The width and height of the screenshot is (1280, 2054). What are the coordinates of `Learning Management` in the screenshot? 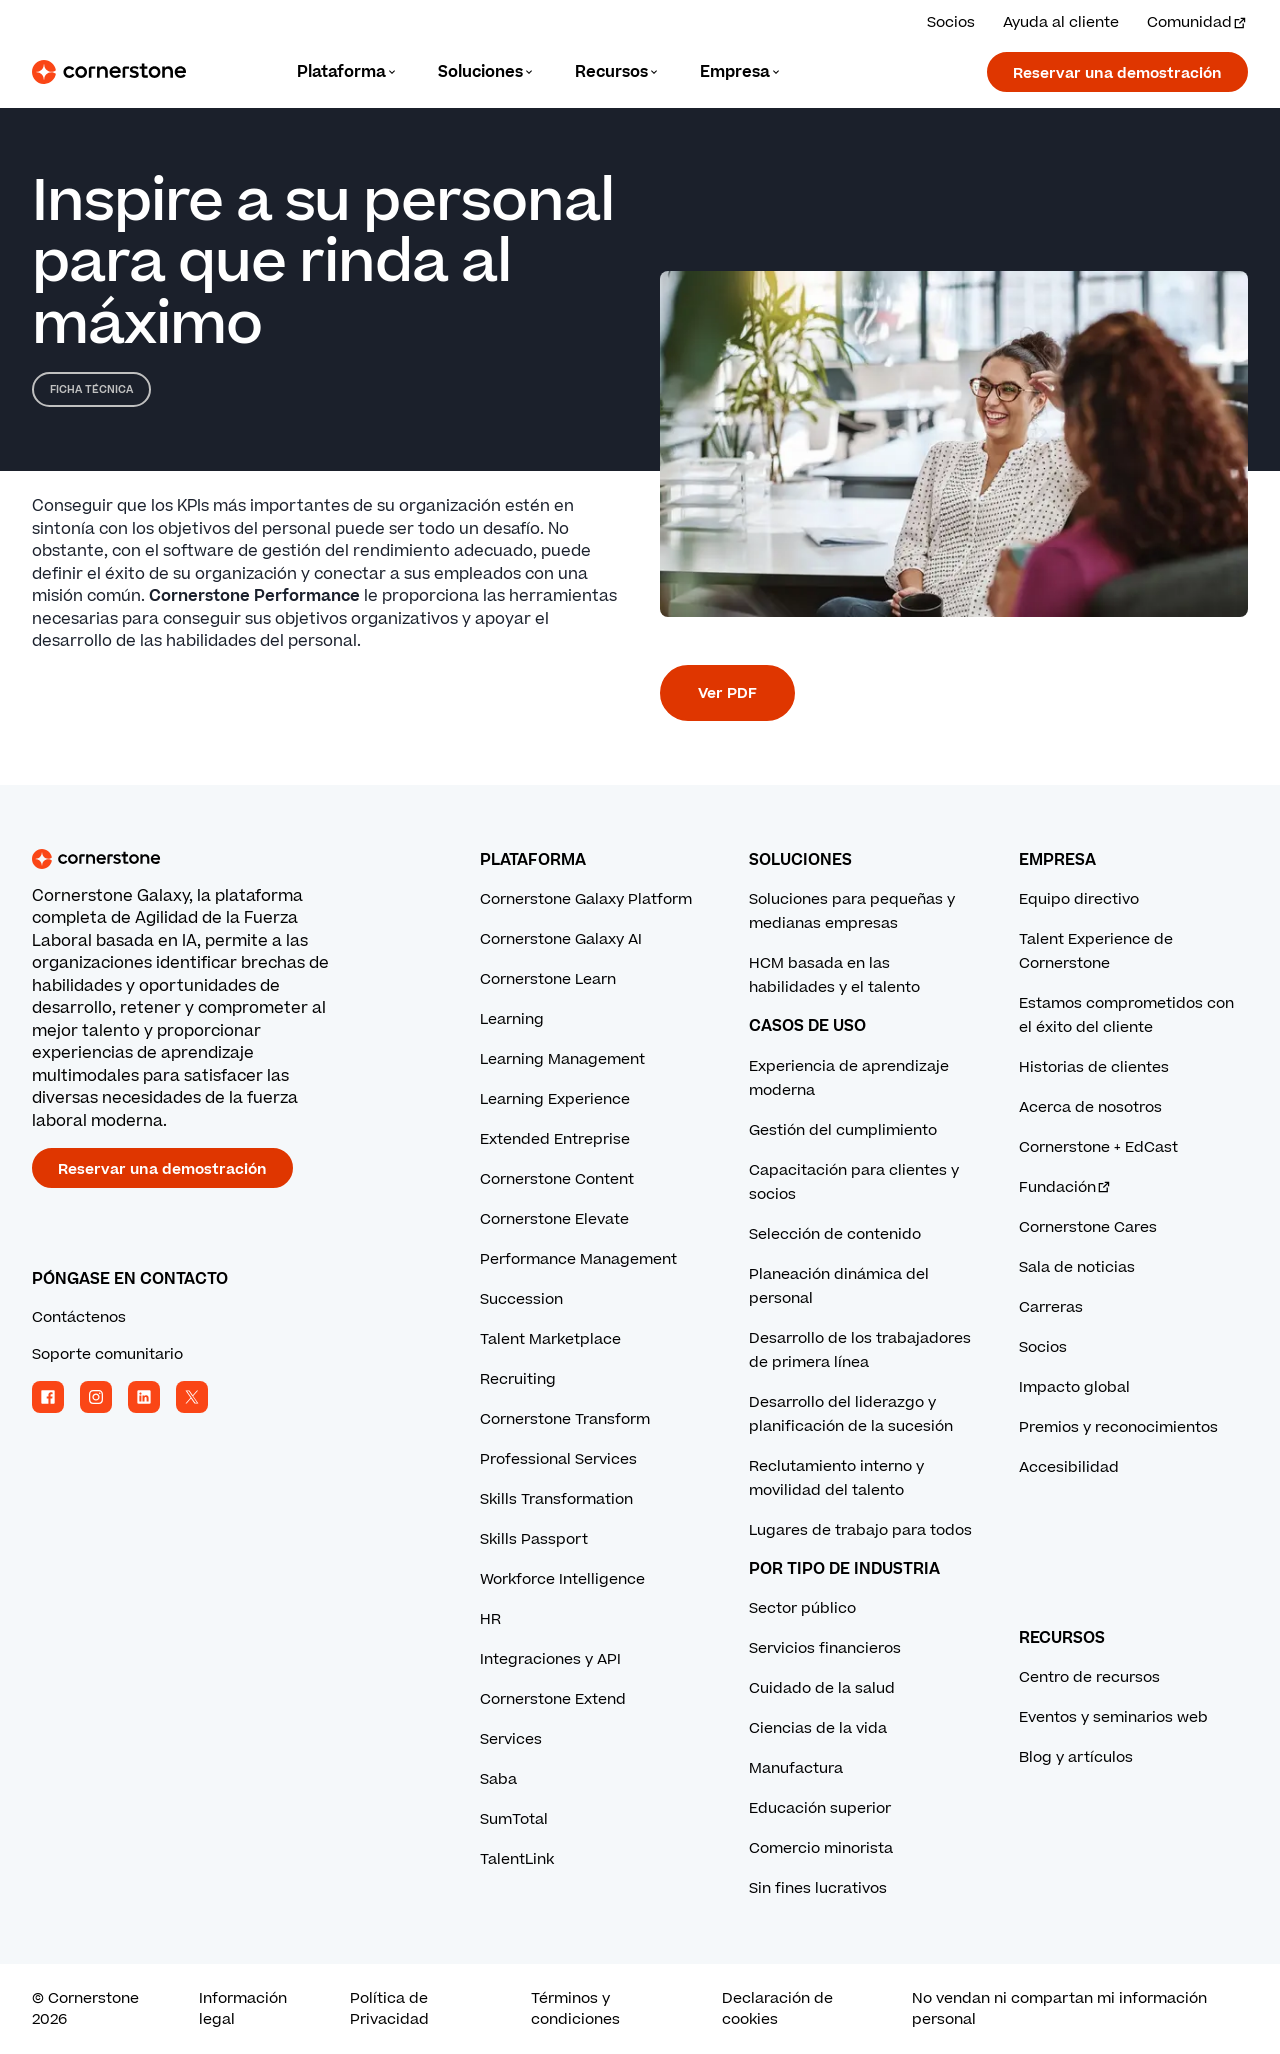 It's located at (562, 1059).